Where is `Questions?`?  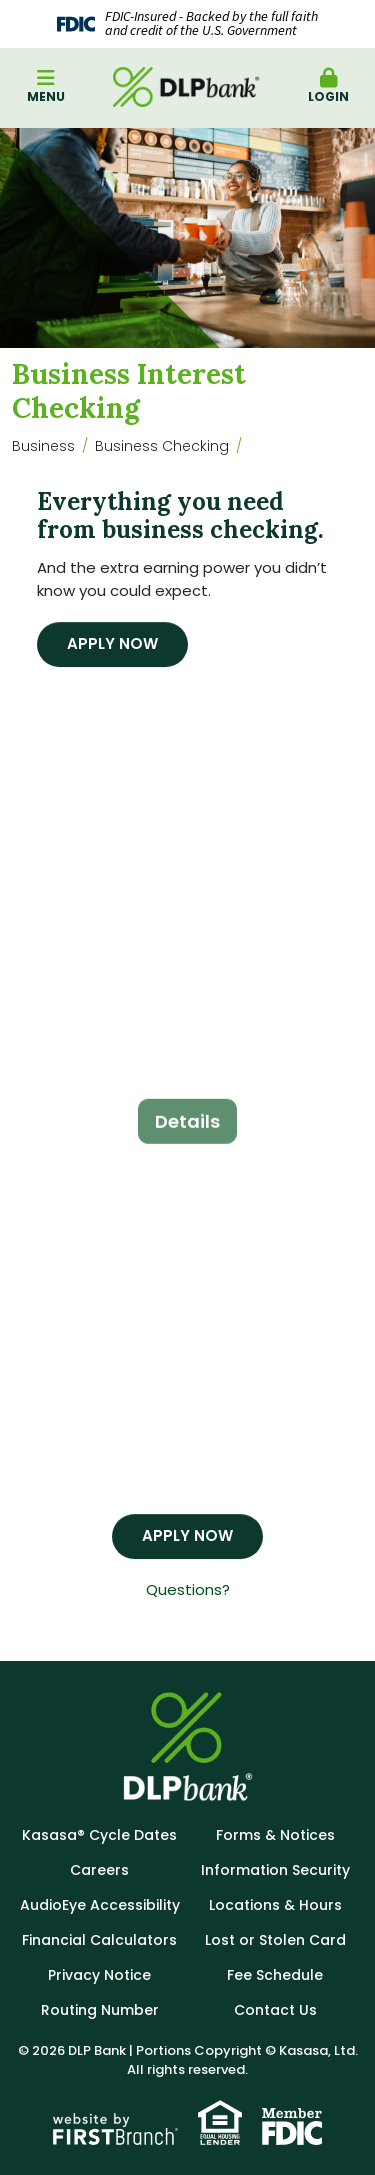 Questions? is located at coordinates (188, 1589).